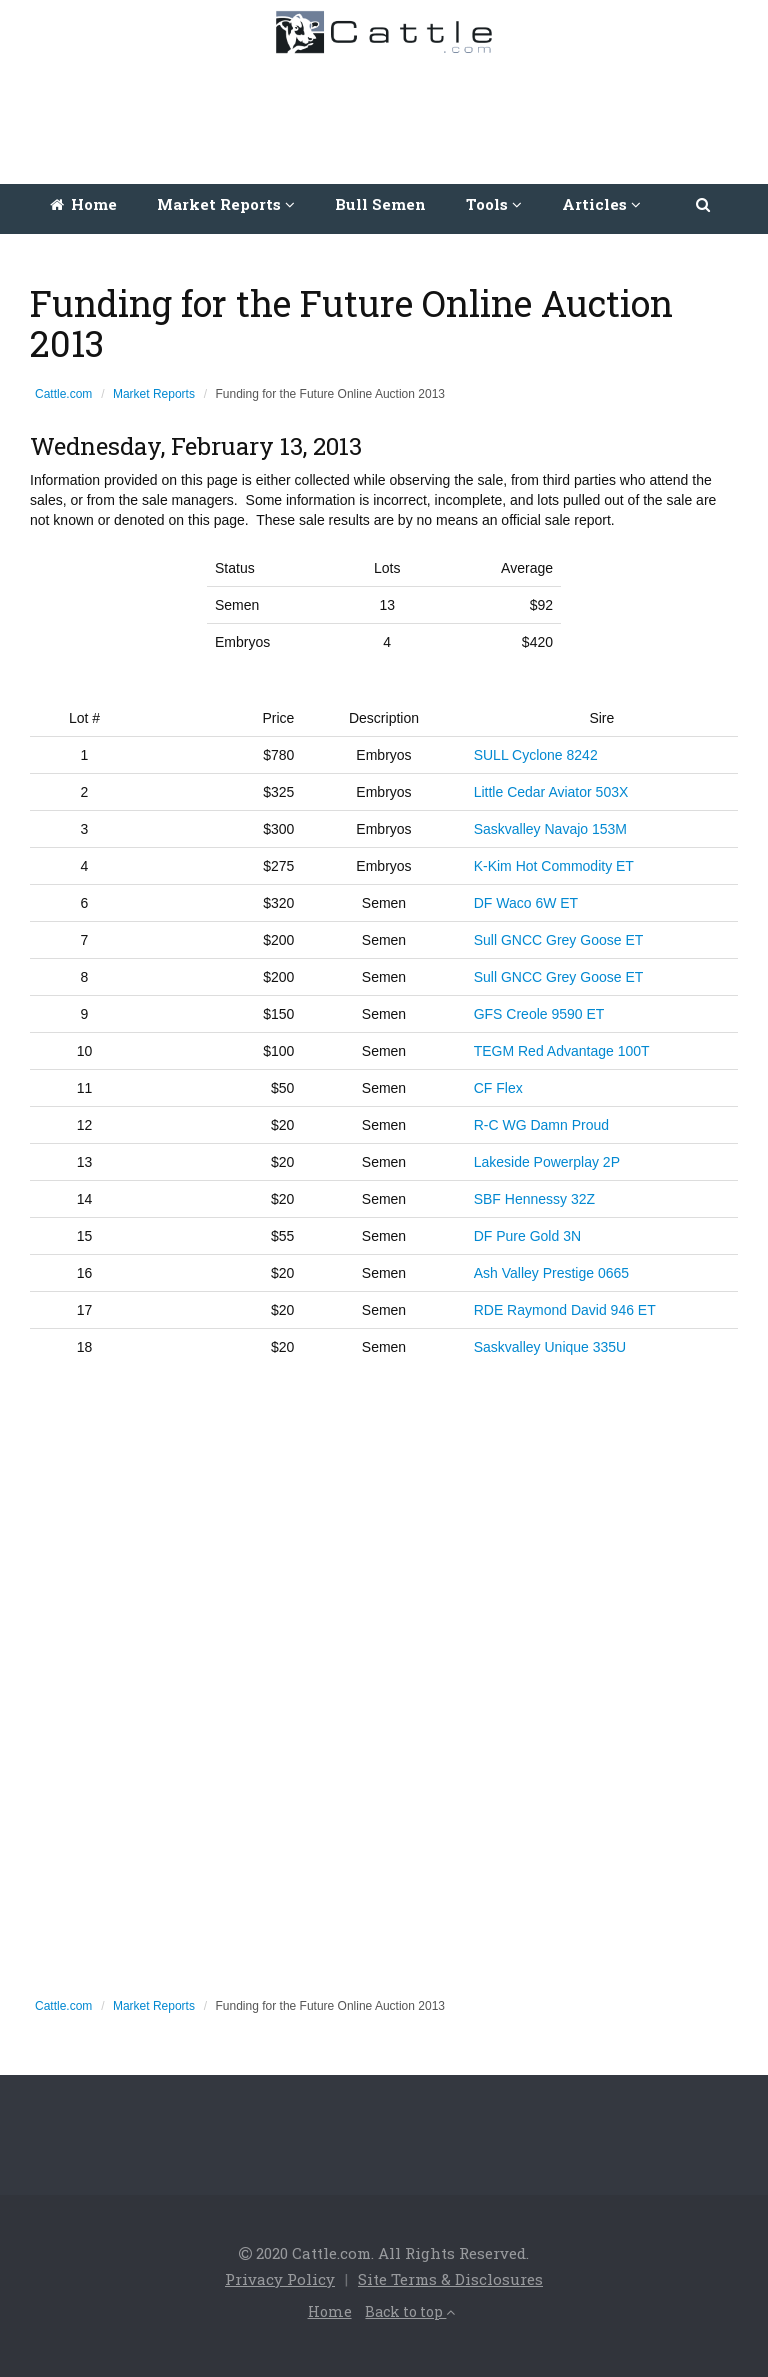 This screenshot has width=768, height=2377. Describe the element at coordinates (380, 204) in the screenshot. I see `Bull Semen` at that location.